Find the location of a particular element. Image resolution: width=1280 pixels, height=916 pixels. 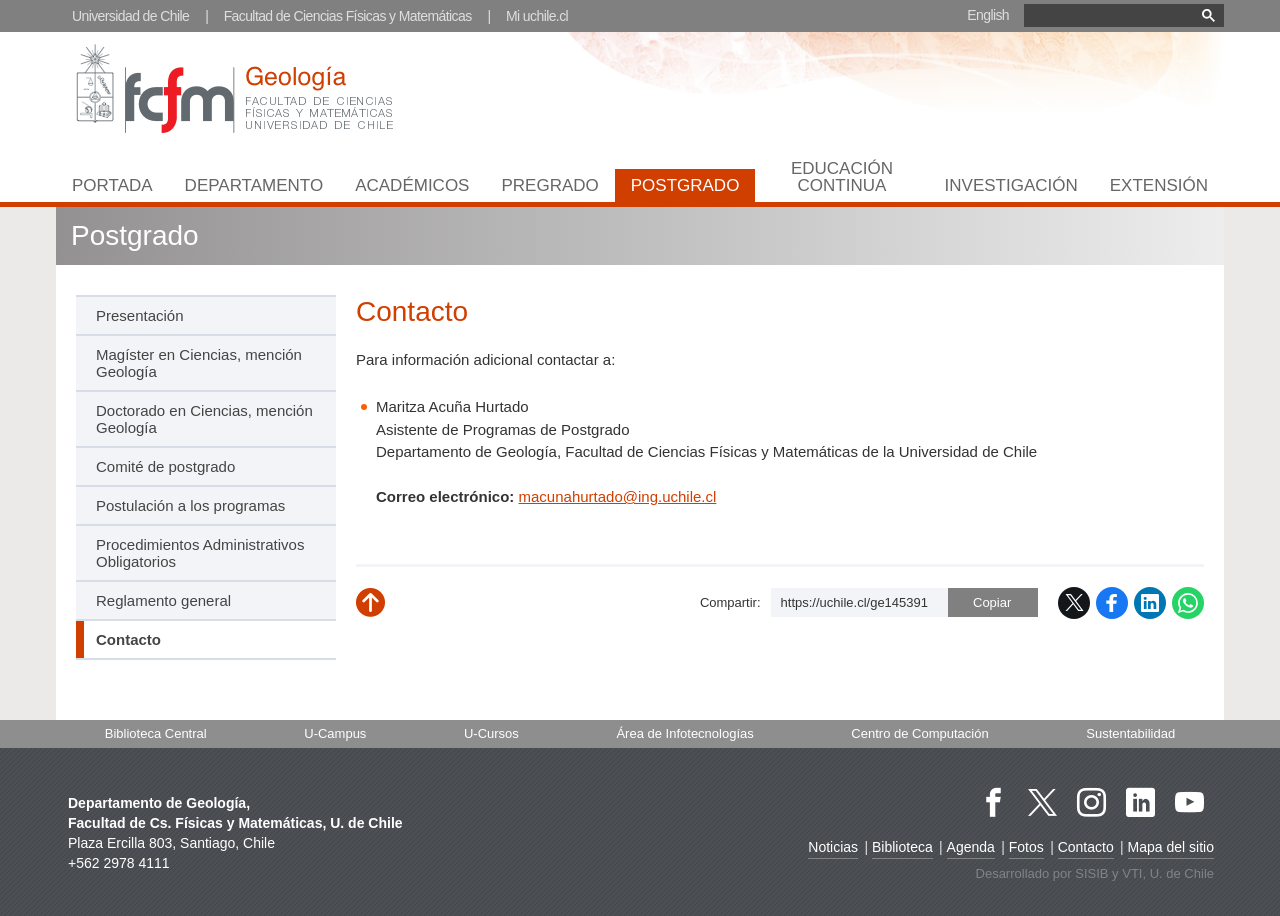

Sustentabilidad is located at coordinates (1130, 733).